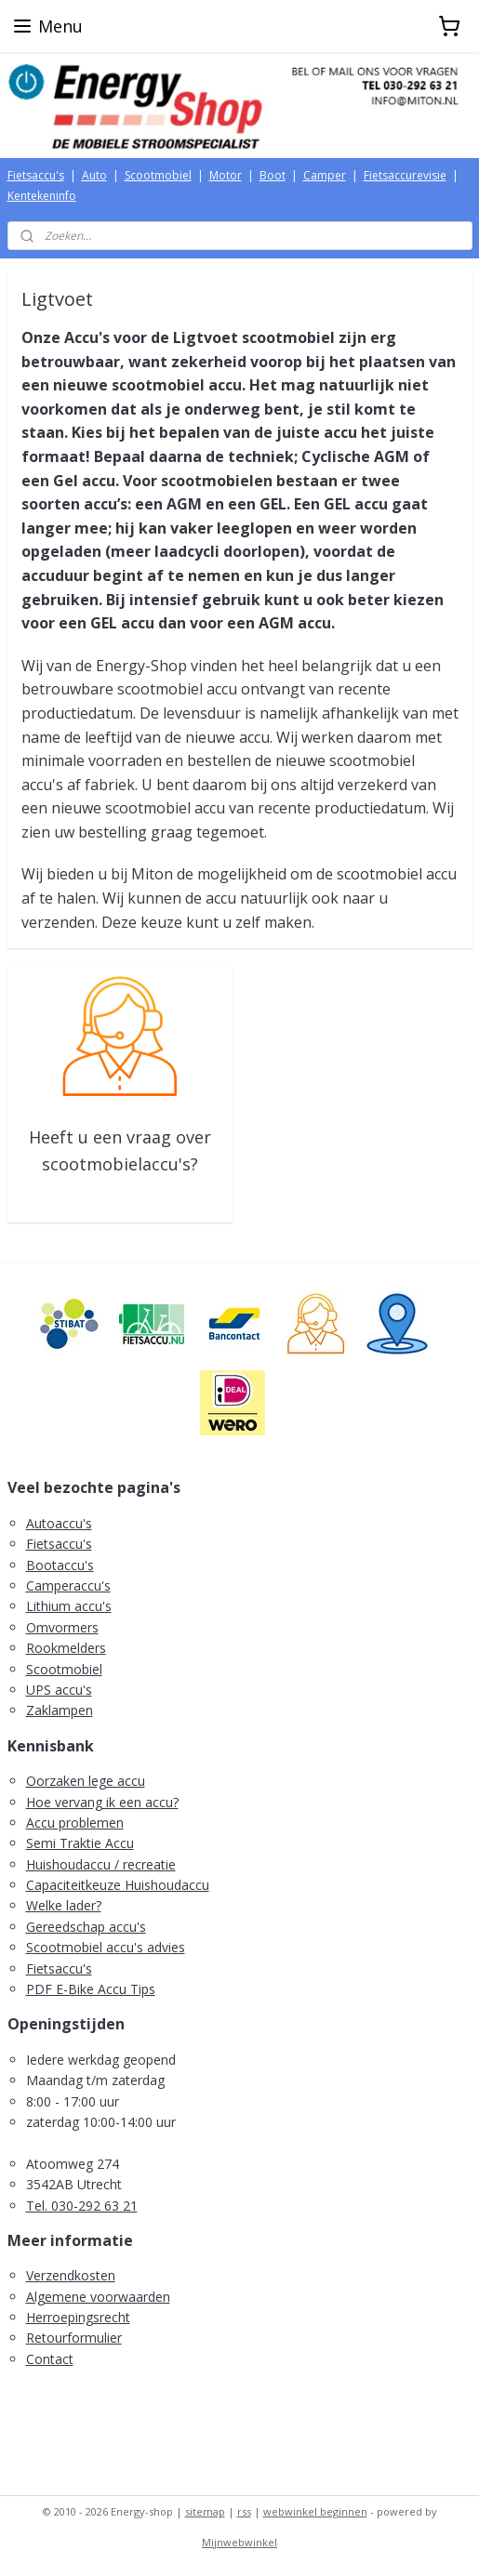 This screenshot has height=2576, width=479. Describe the element at coordinates (60, 1565) in the screenshot. I see `Bootaccu's` at that location.